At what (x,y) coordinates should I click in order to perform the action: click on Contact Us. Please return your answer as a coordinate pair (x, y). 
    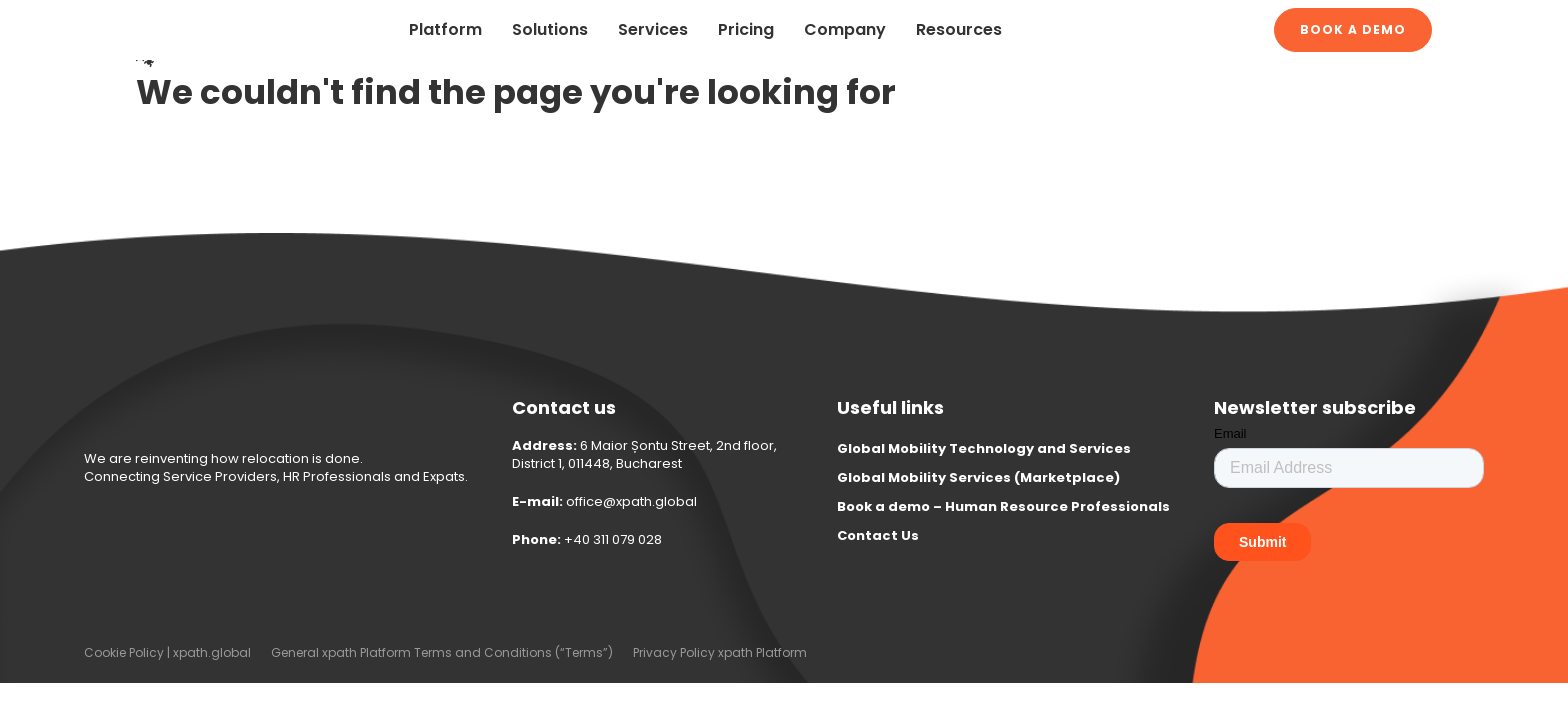
    Looking at the image, I should click on (878, 535).